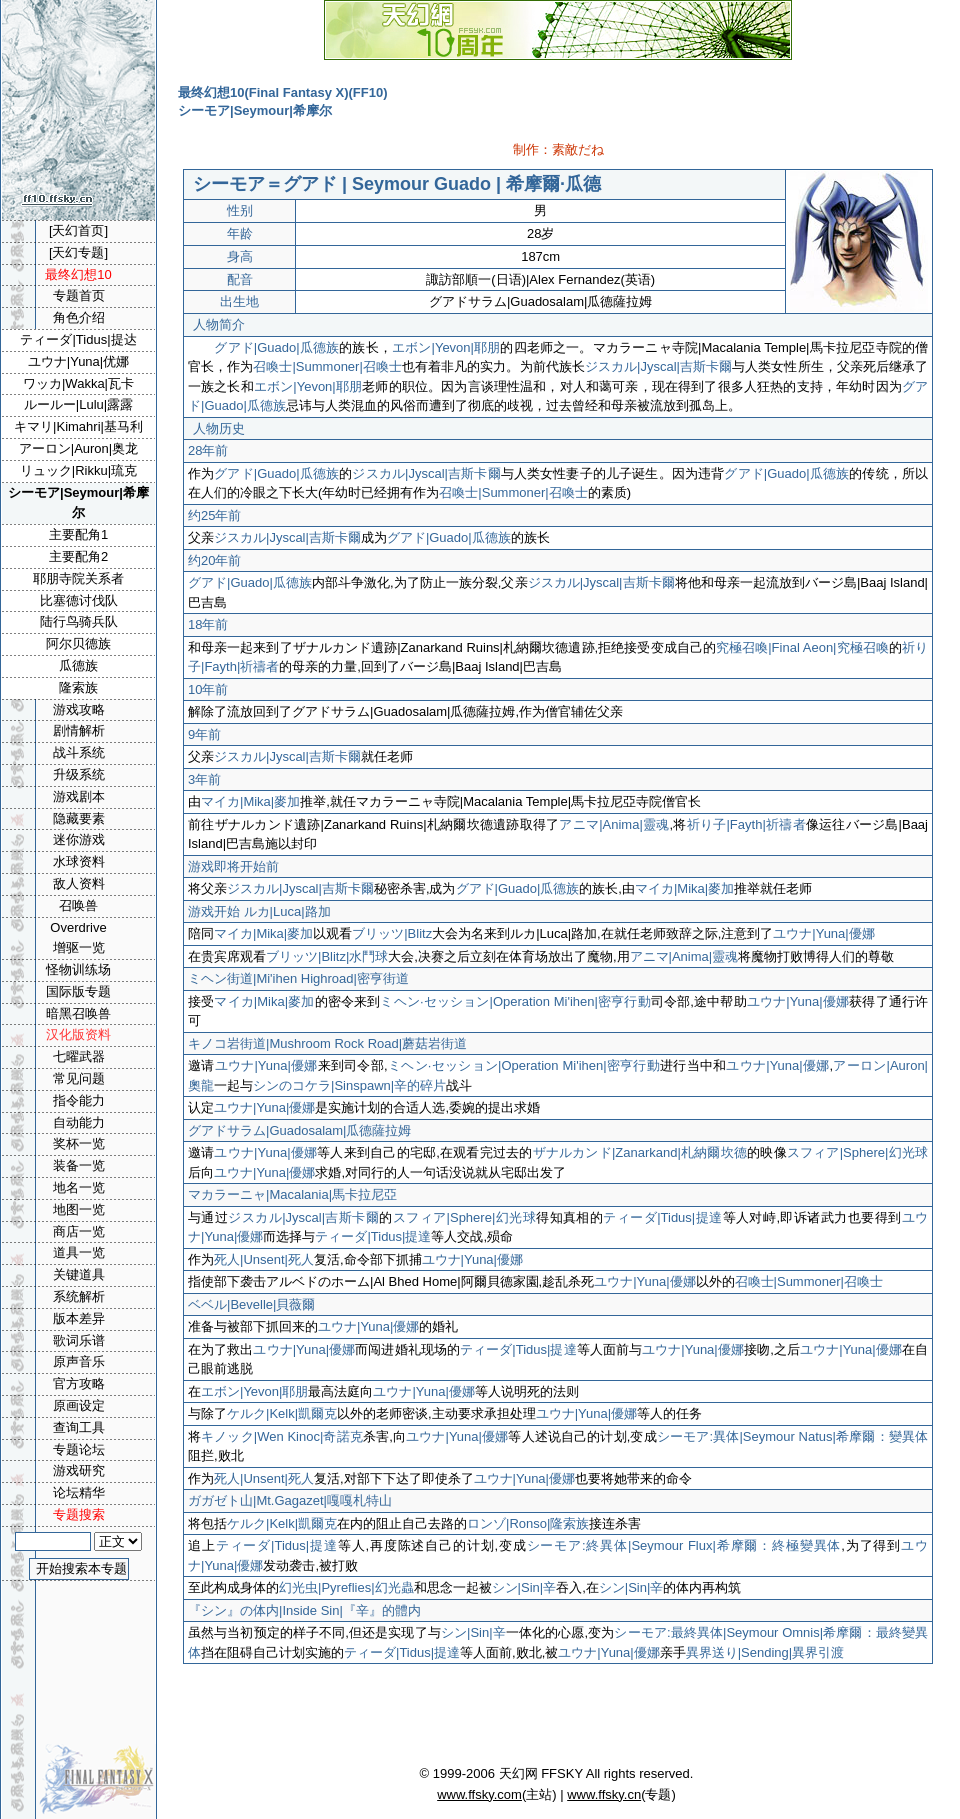 The width and height of the screenshot is (960, 1819). I want to click on 常见问题, so click(79, 1078).